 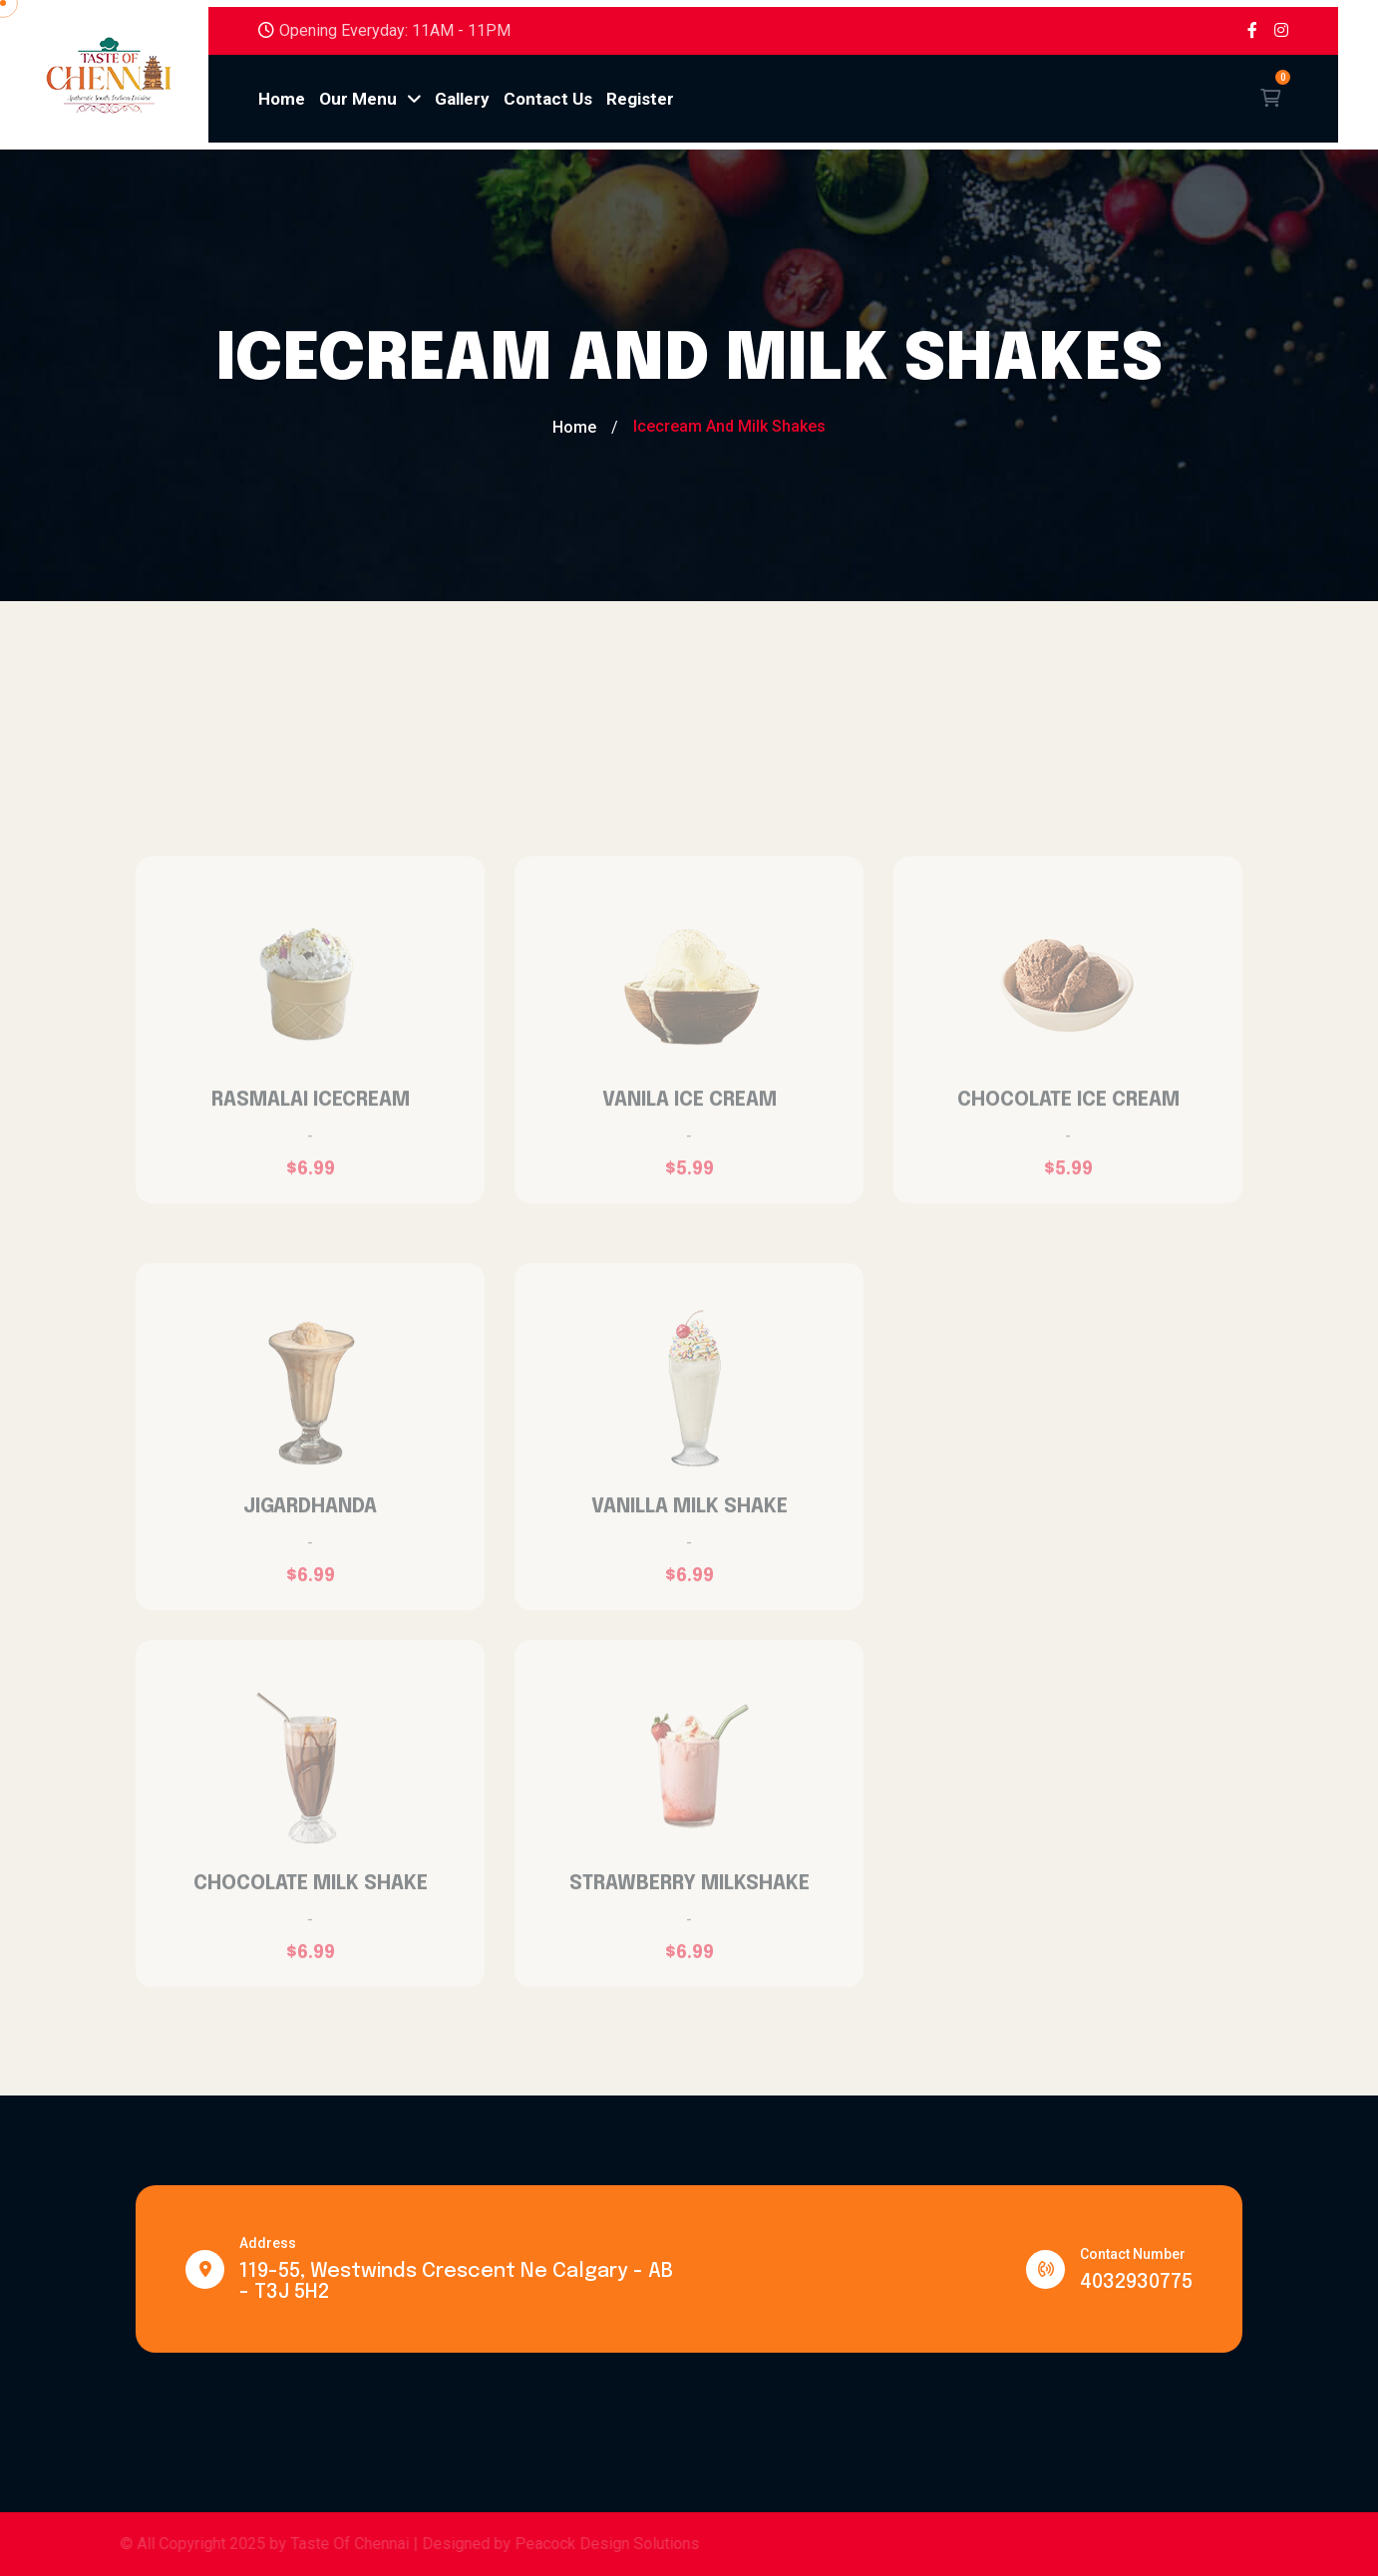 What do you see at coordinates (370, 99) in the screenshot?
I see `Our Menu` at bounding box center [370, 99].